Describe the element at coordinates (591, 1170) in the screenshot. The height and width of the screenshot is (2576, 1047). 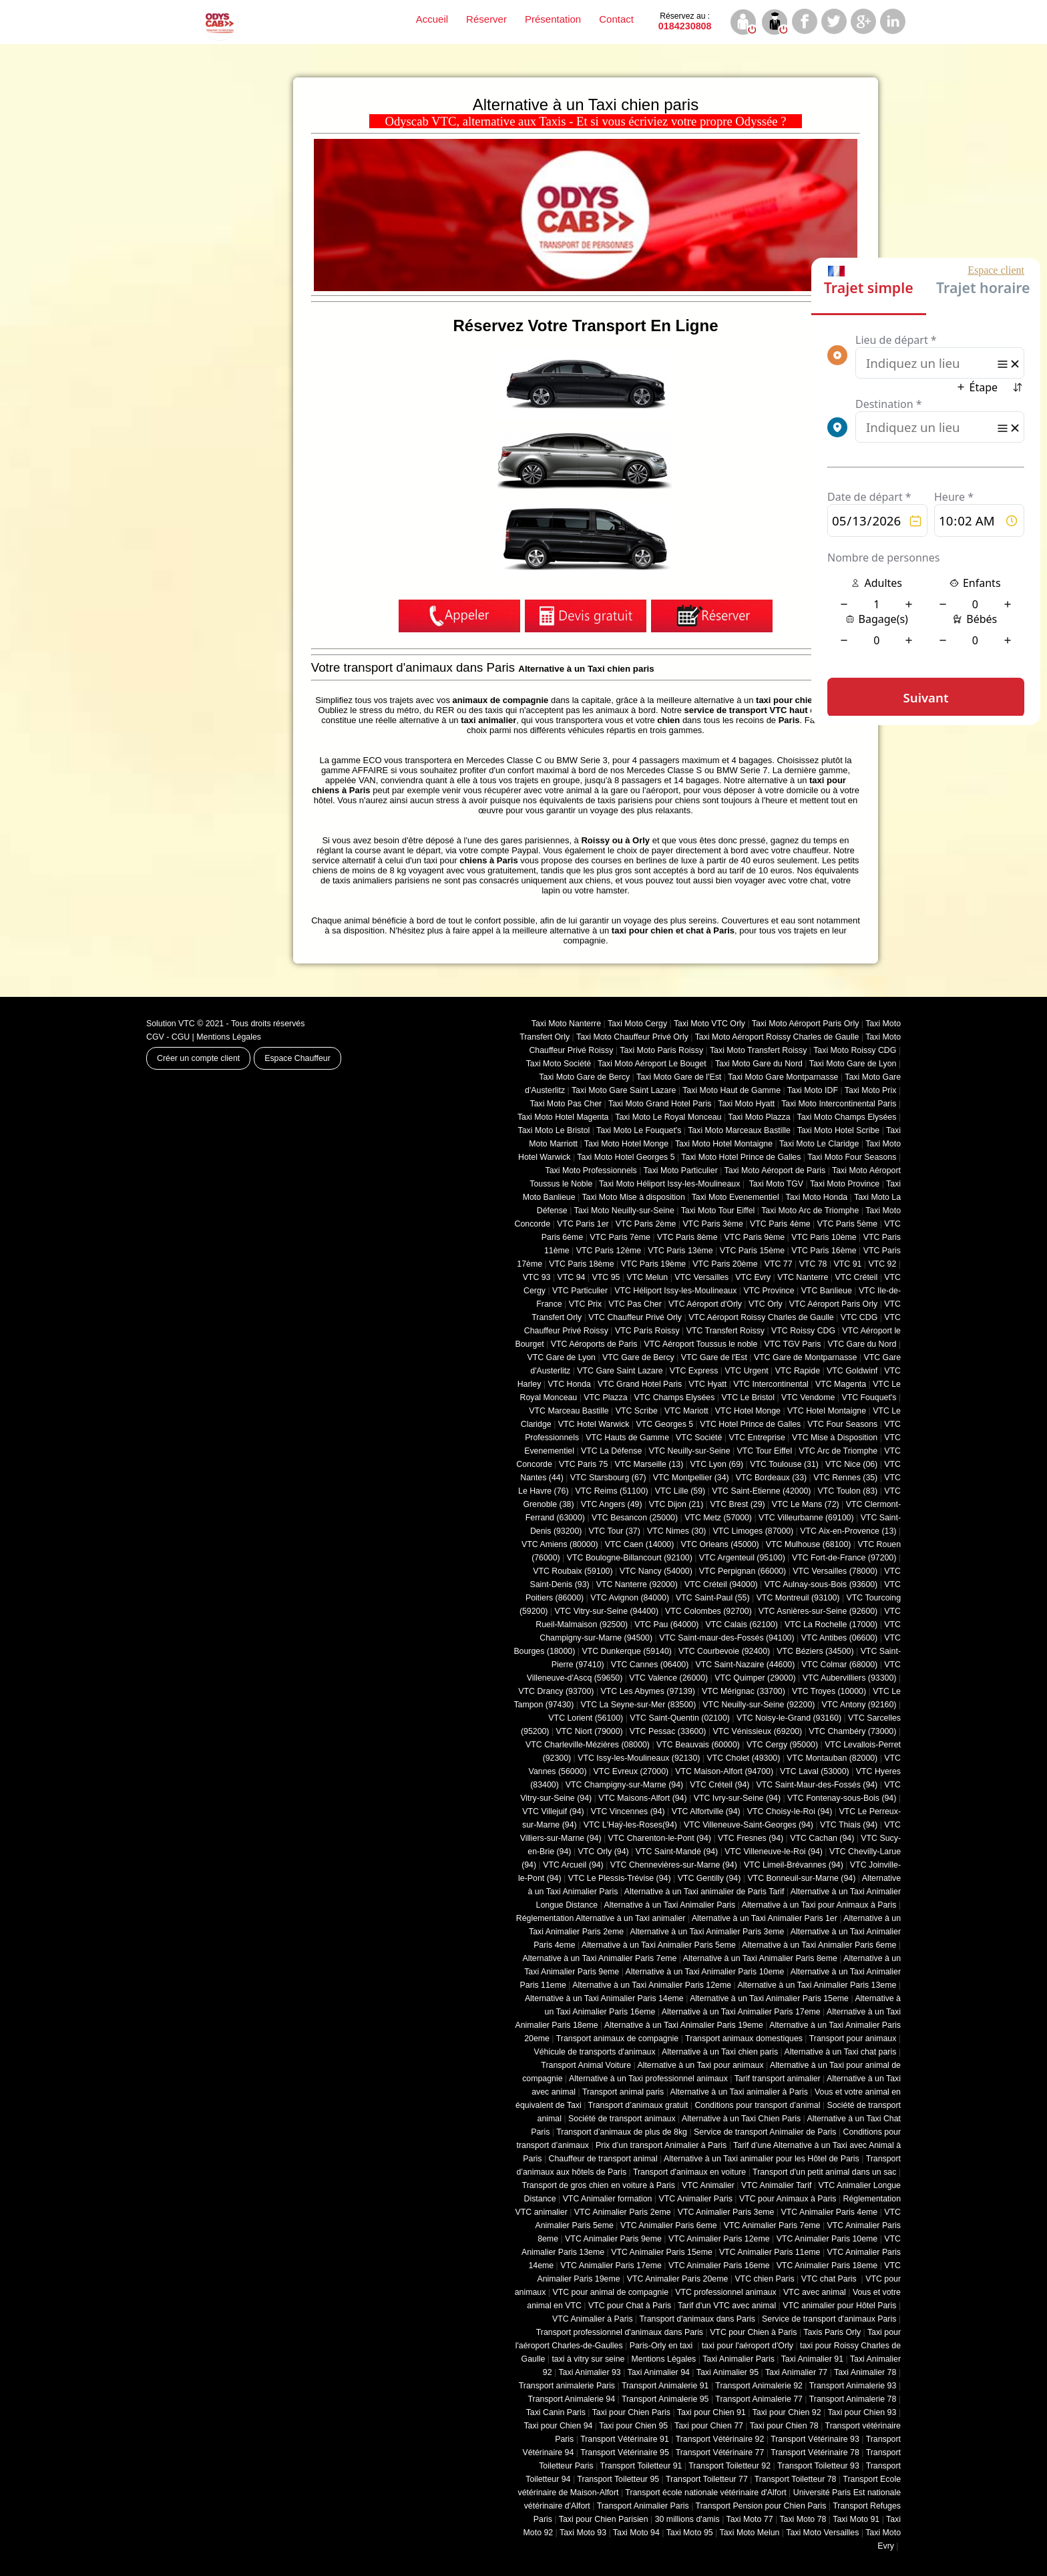
I see `Taxi Moto Professionnels` at that location.